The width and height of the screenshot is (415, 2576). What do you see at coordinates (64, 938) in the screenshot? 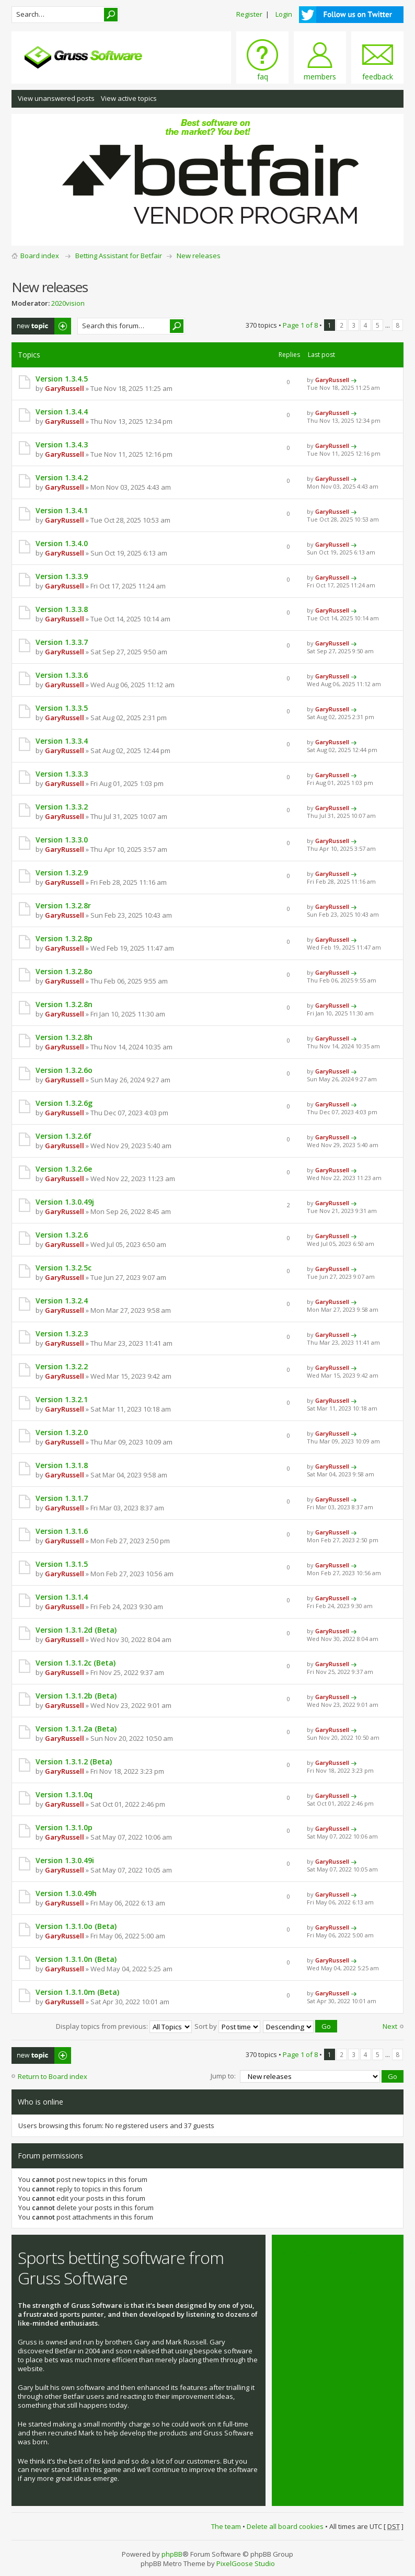
I see `Version 1.3.2.8p` at bounding box center [64, 938].